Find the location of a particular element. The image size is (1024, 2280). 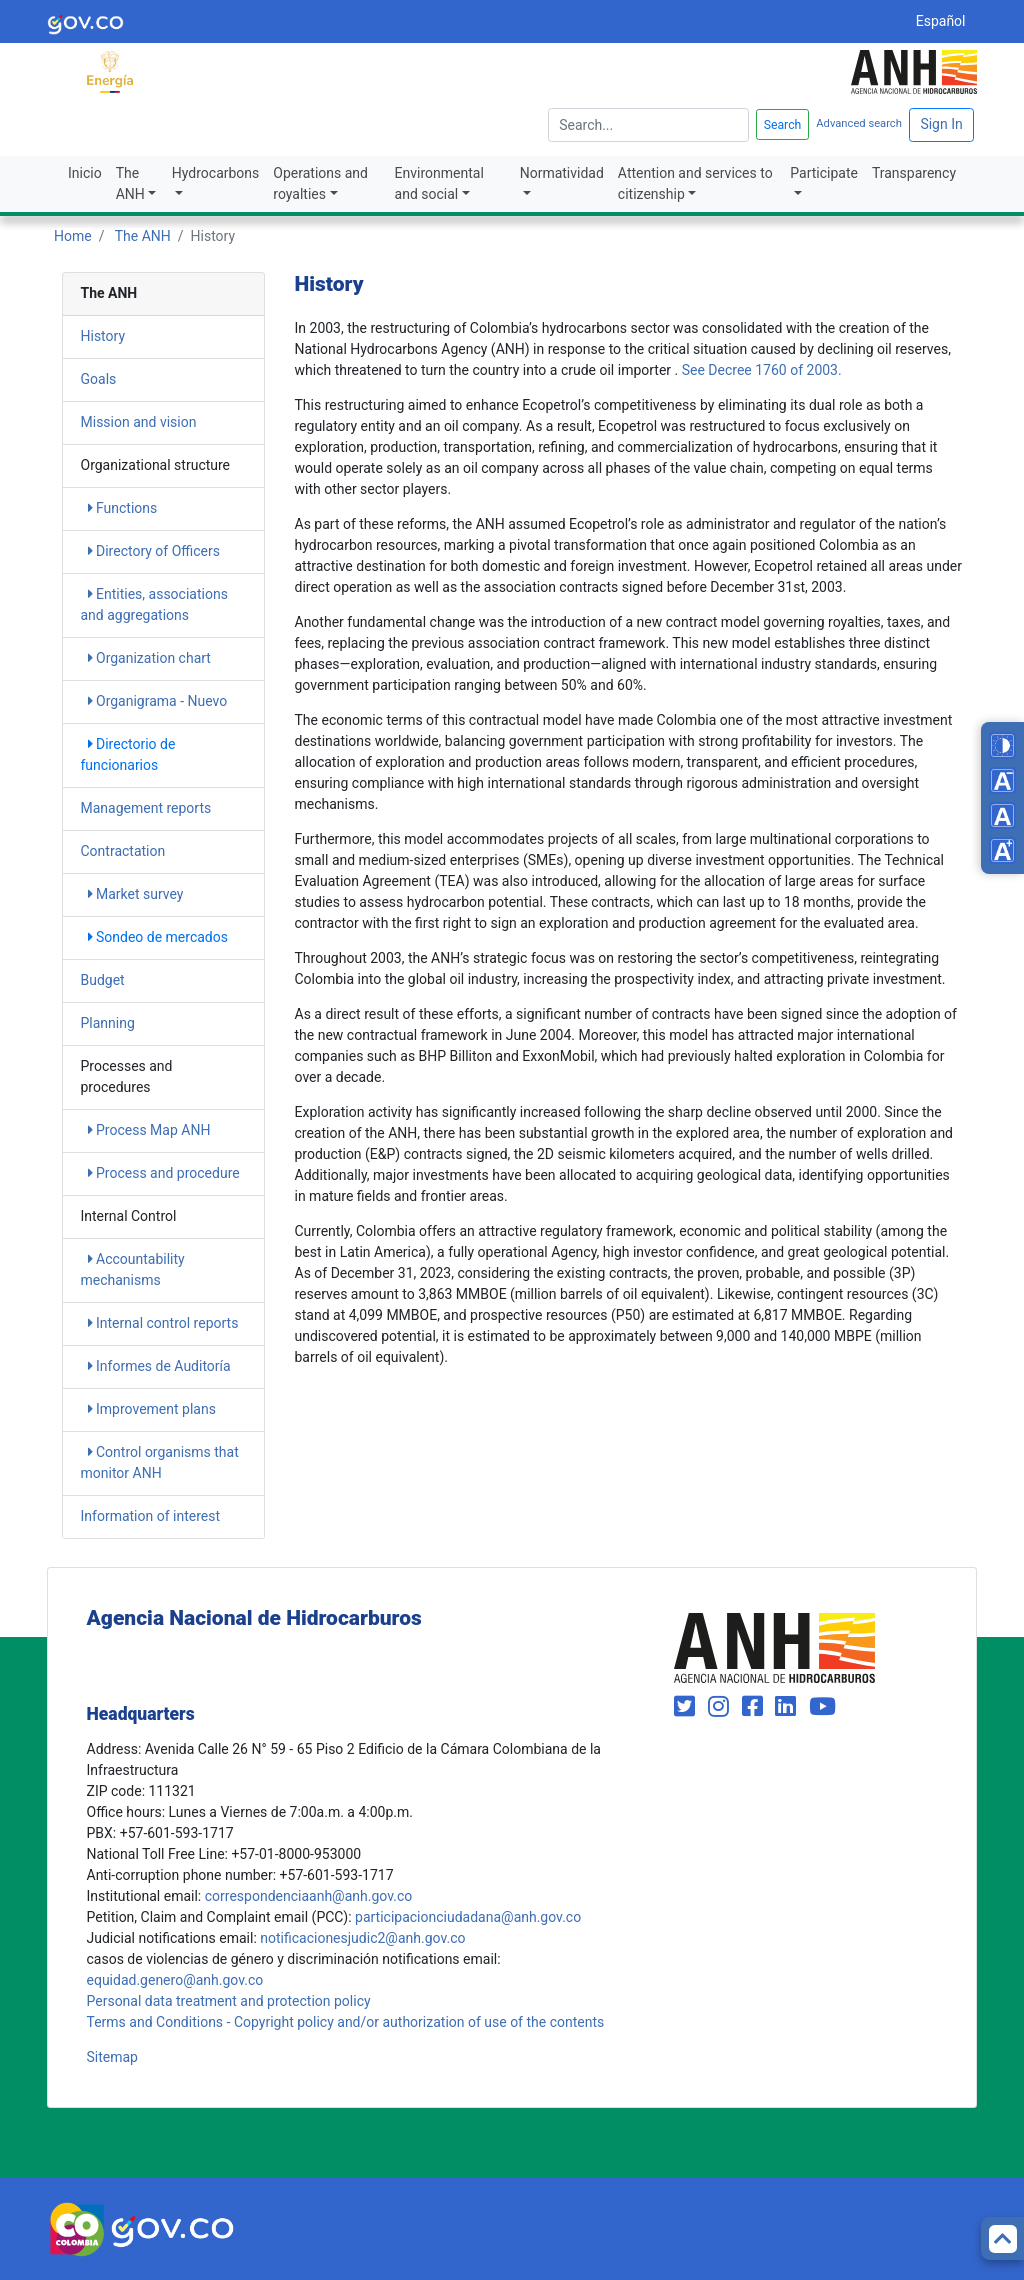

Sondeo de mercados is located at coordinates (158, 937).